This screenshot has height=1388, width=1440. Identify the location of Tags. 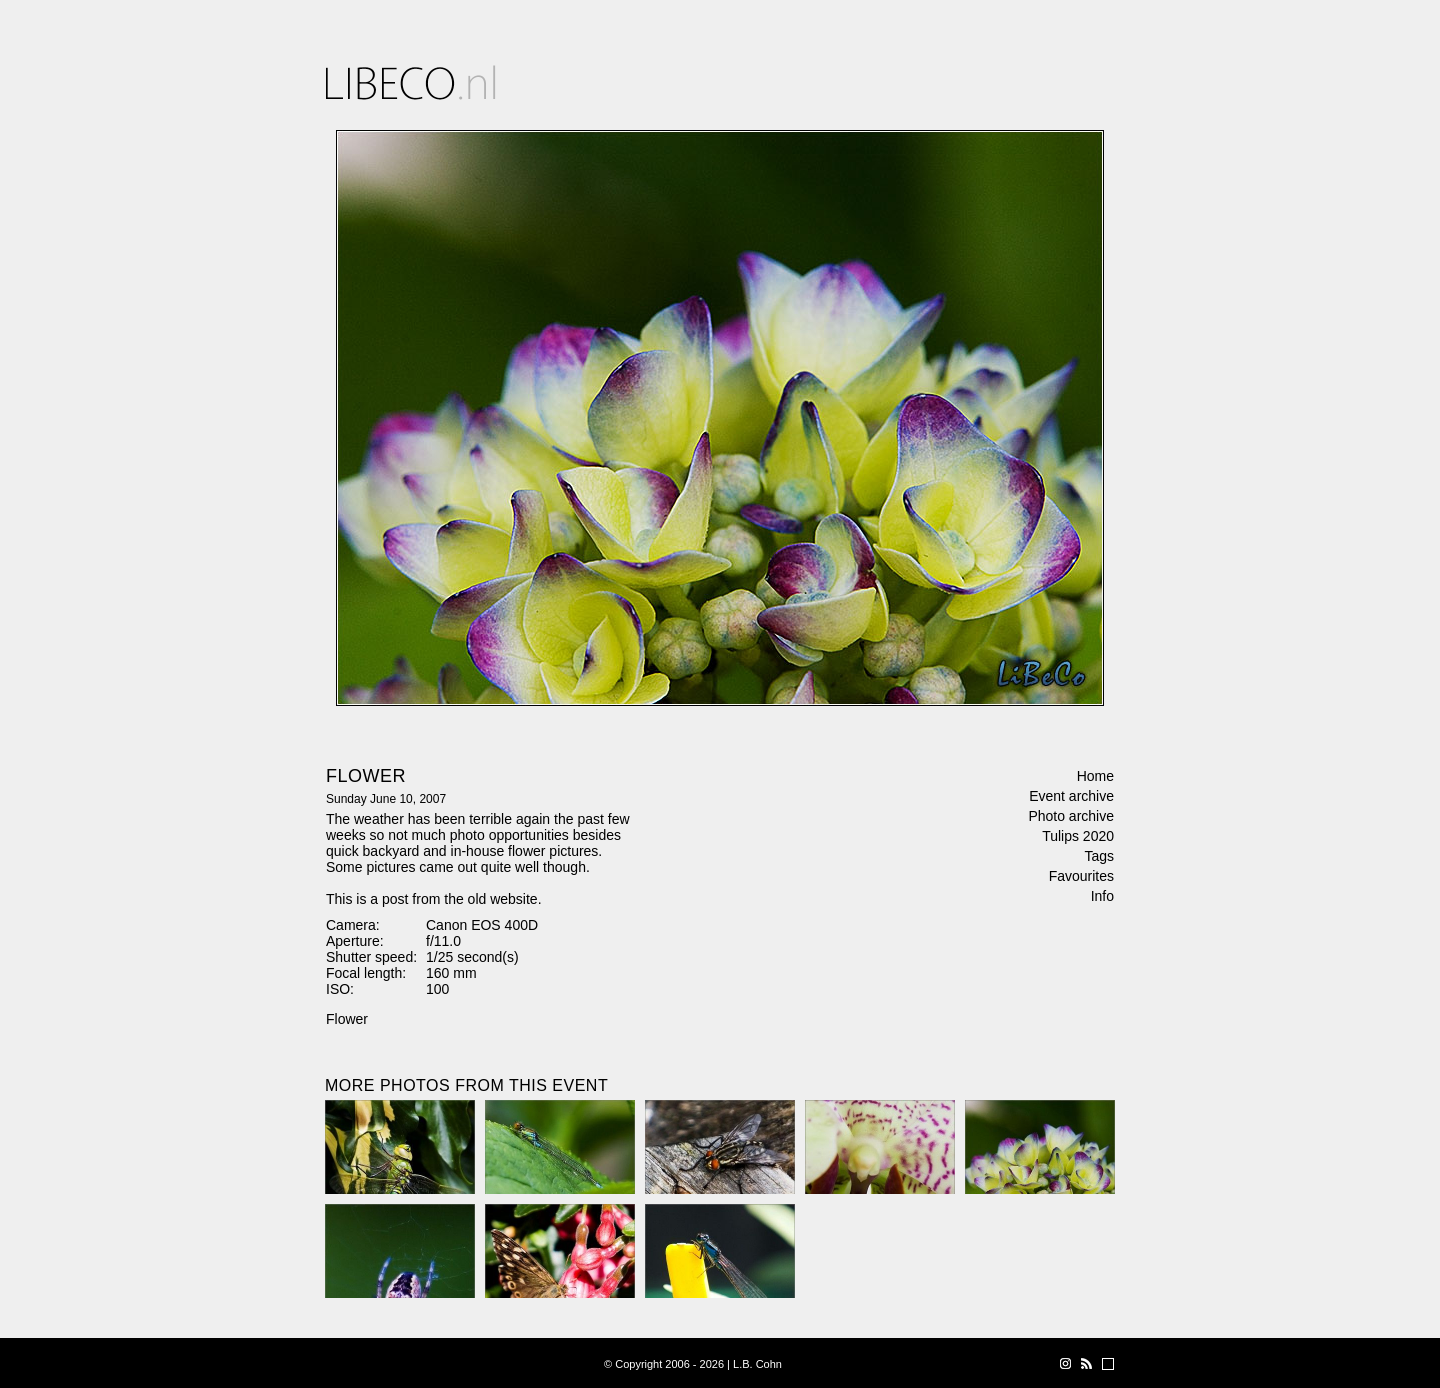
(1099, 856).